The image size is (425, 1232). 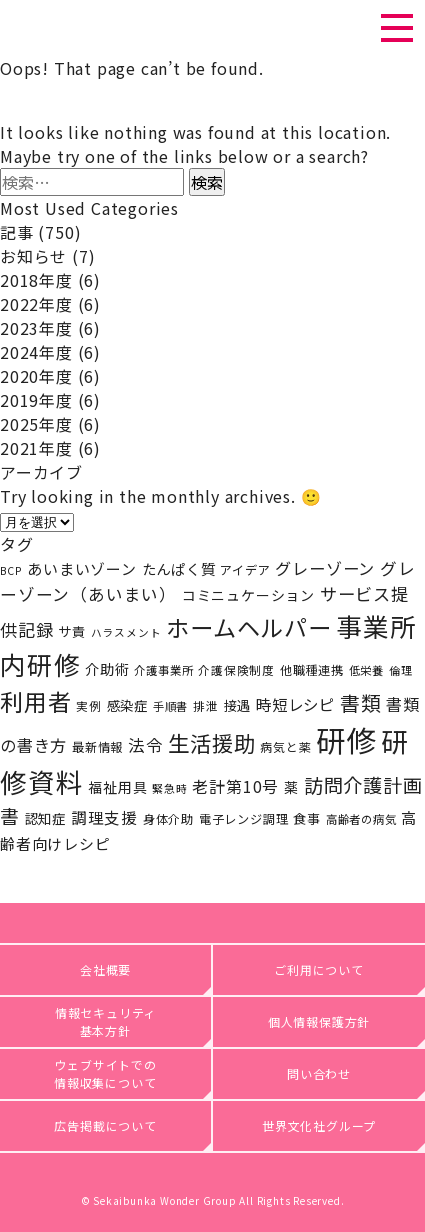 What do you see at coordinates (105, 1021) in the screenshot?
I see `情報セキュリティ基本方針` at bounding box center [105, 1021].